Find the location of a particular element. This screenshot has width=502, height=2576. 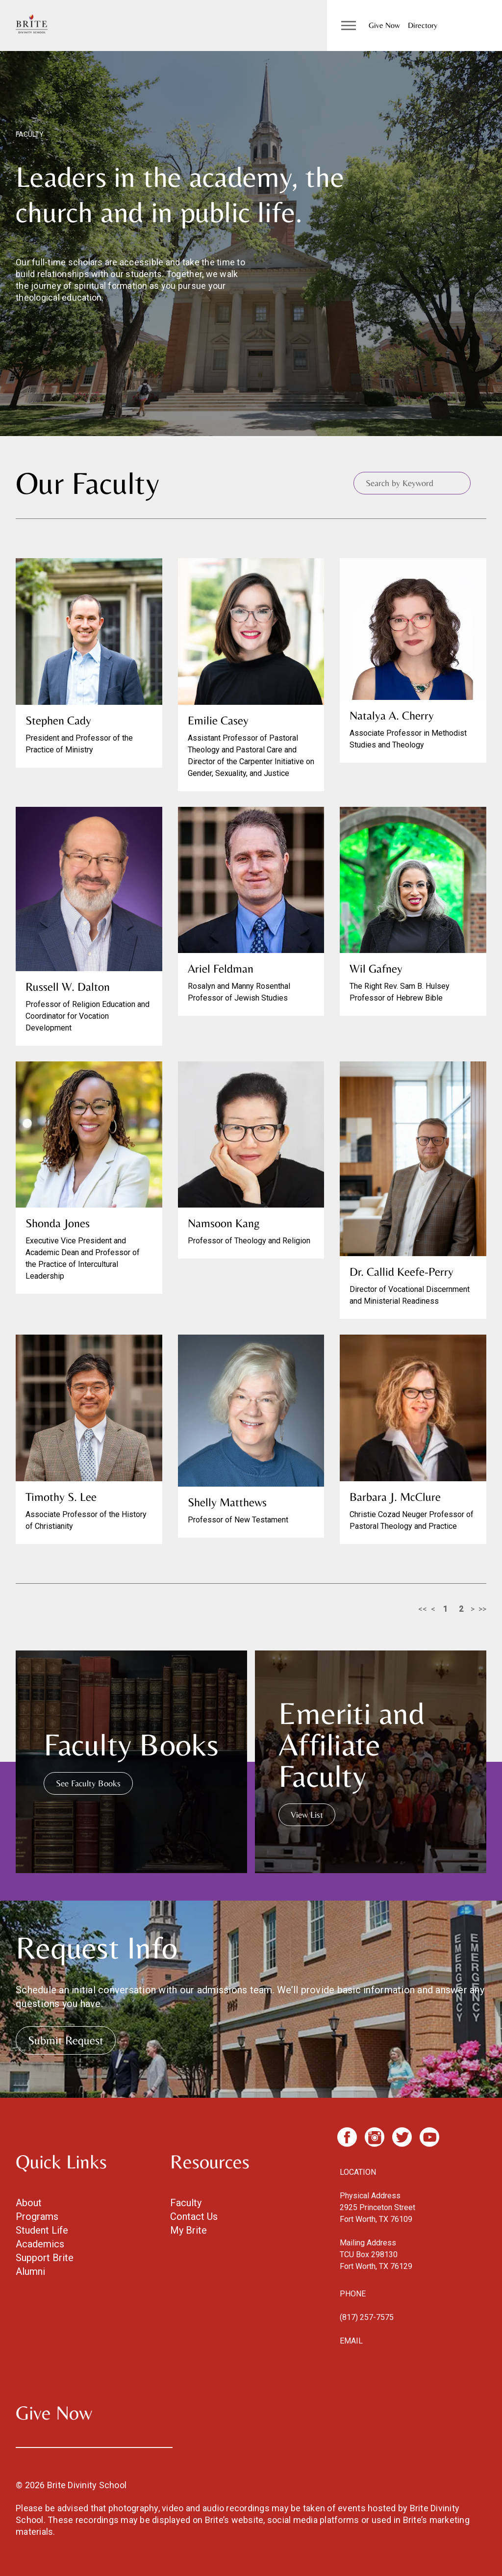

Student Life is located at coordinates (42, 2230).